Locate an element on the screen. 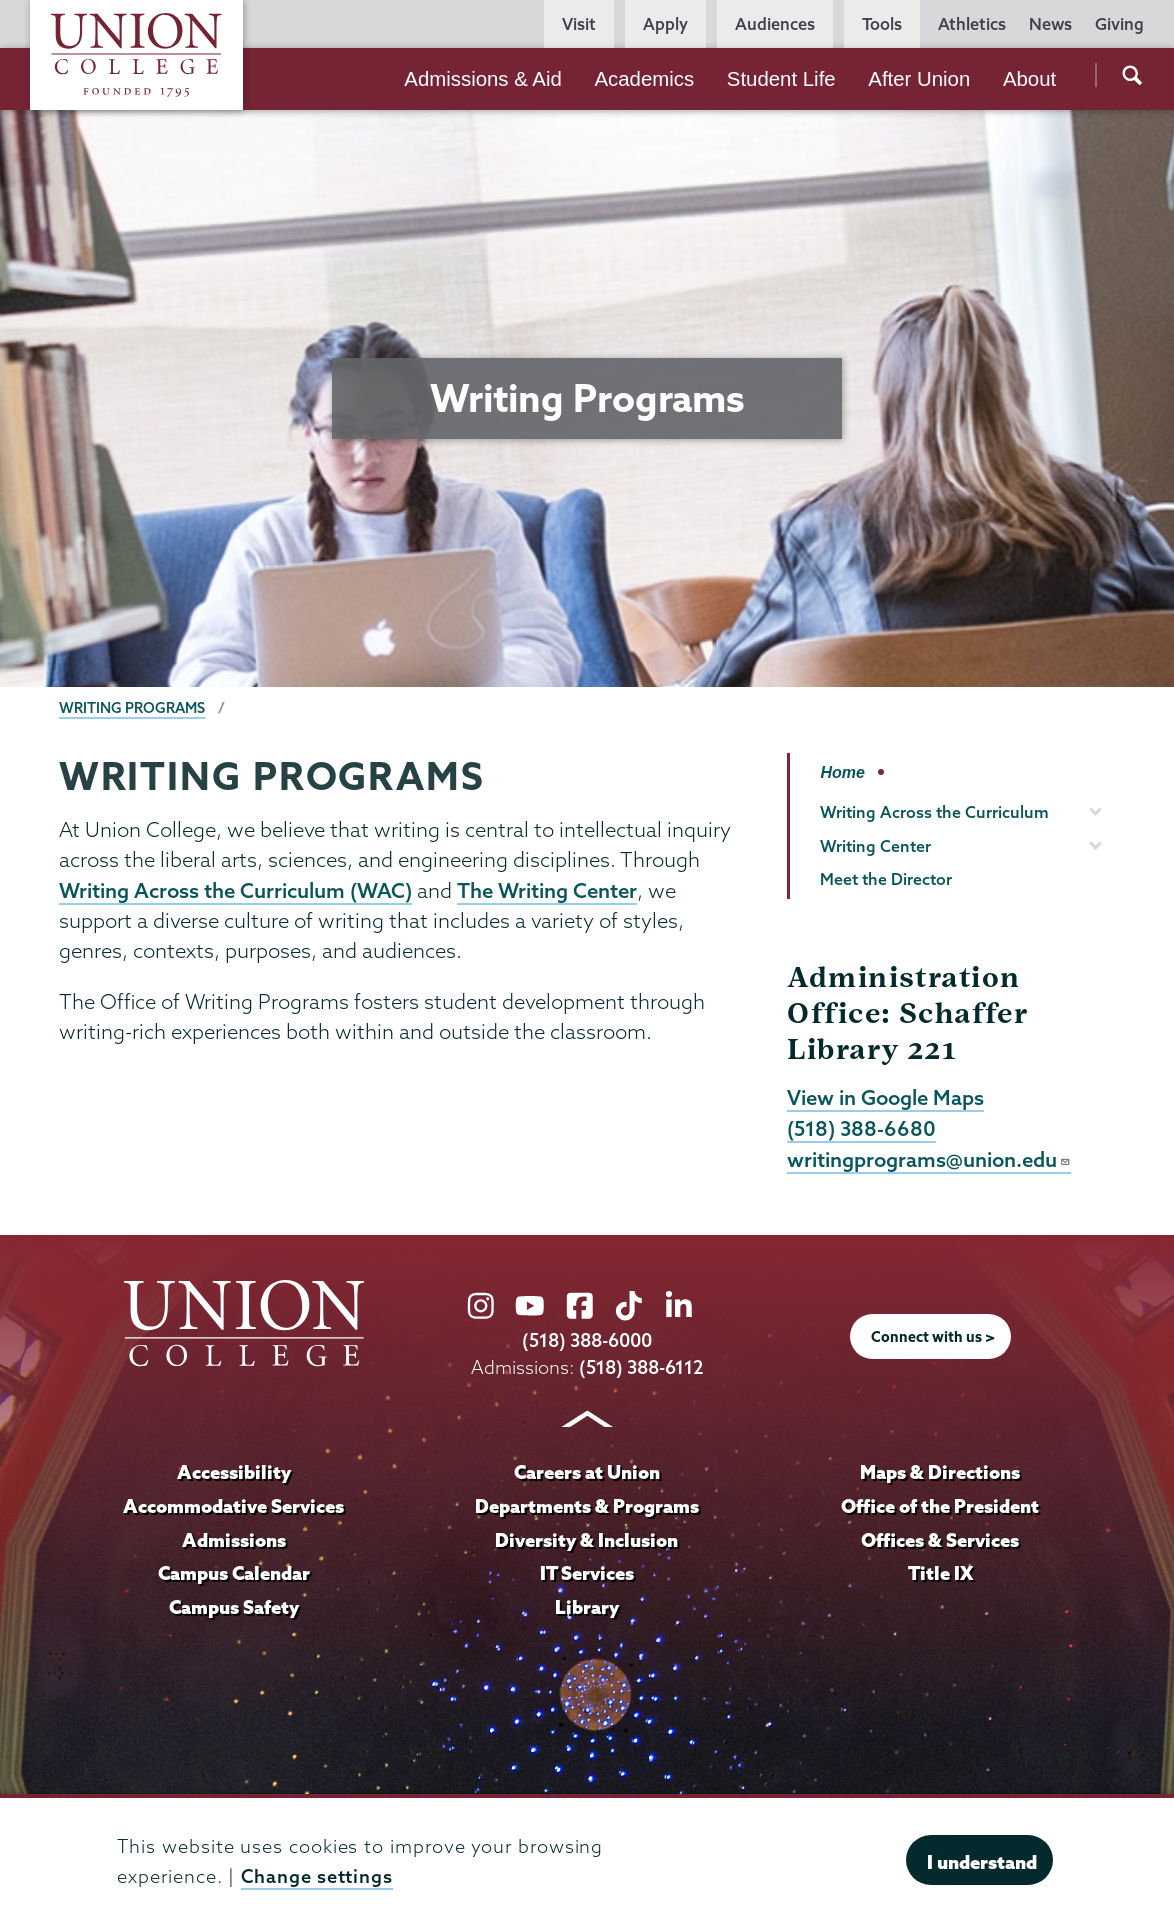  Departments & Programs is located at coordinates (587, 1506).